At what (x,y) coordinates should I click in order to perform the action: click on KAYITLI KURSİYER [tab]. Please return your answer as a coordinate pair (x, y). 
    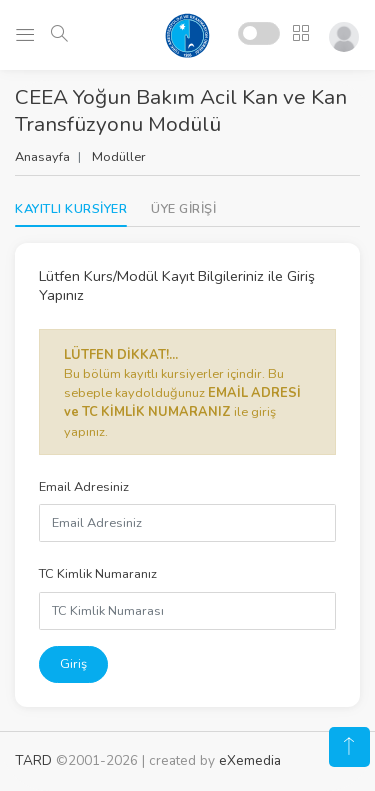
    Looking at the image, I should click on (71, 209).